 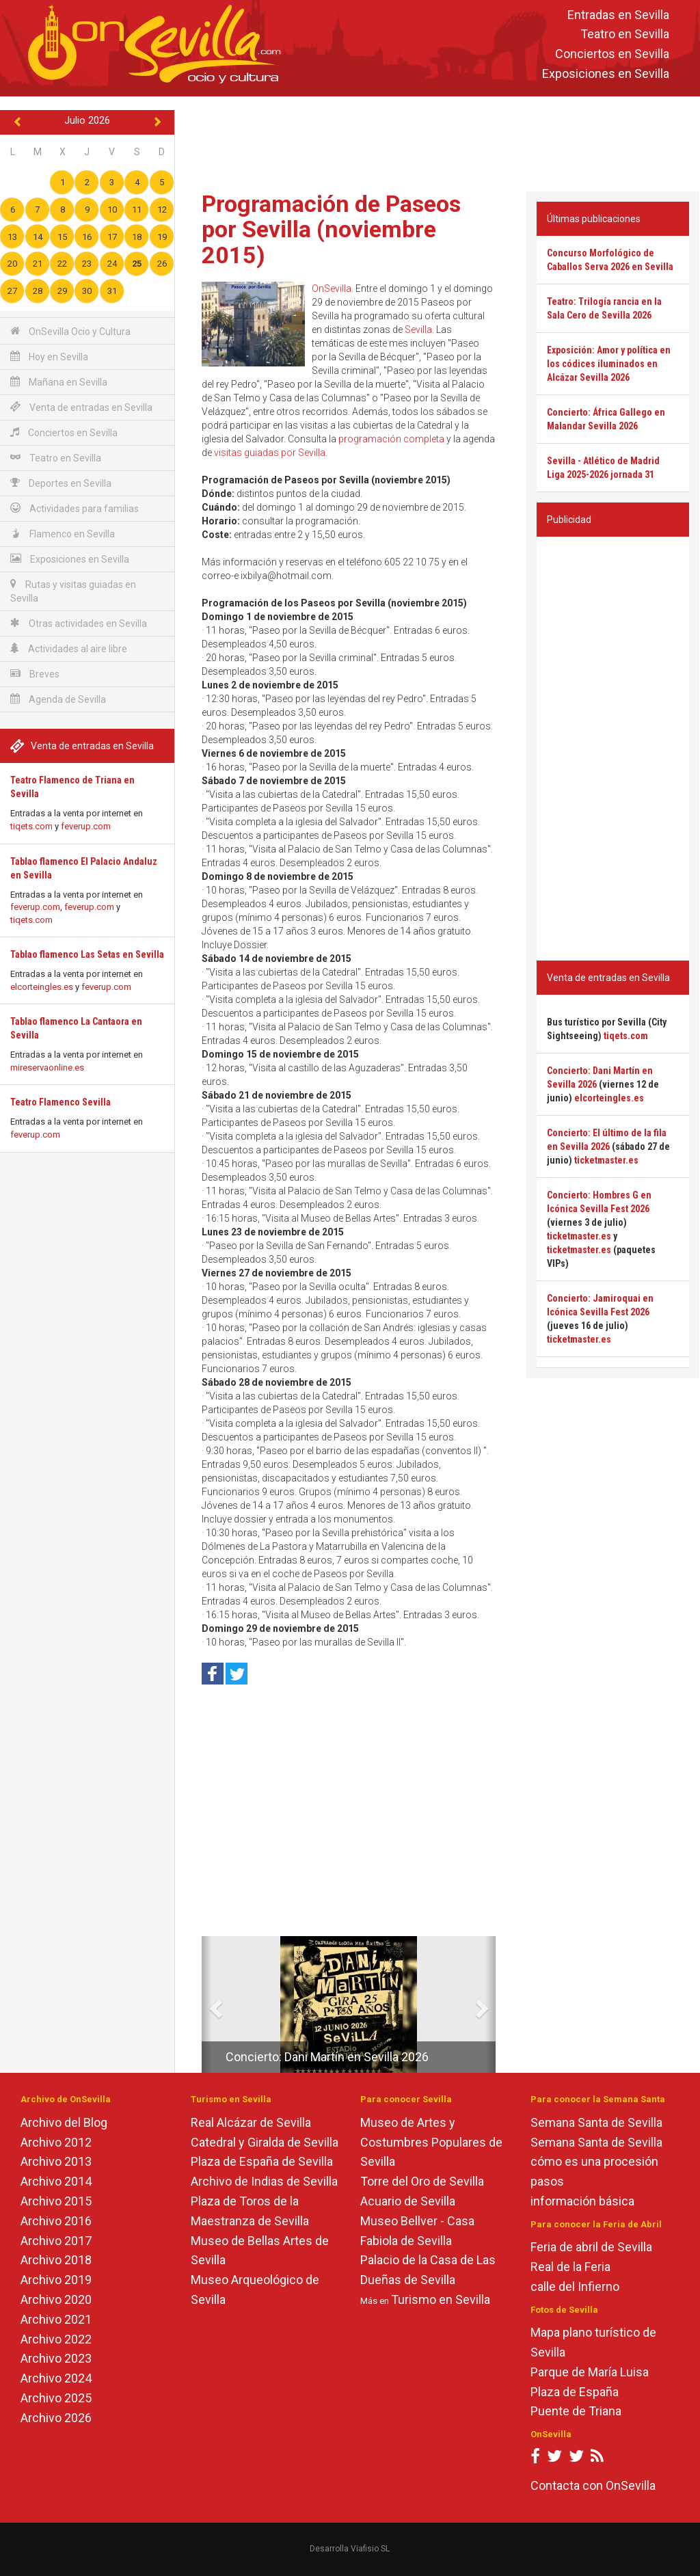 What do you see at coordinates (41, 987) in the screenshot?
I see `elcorteingles.es` at bounding box center [41, 987].